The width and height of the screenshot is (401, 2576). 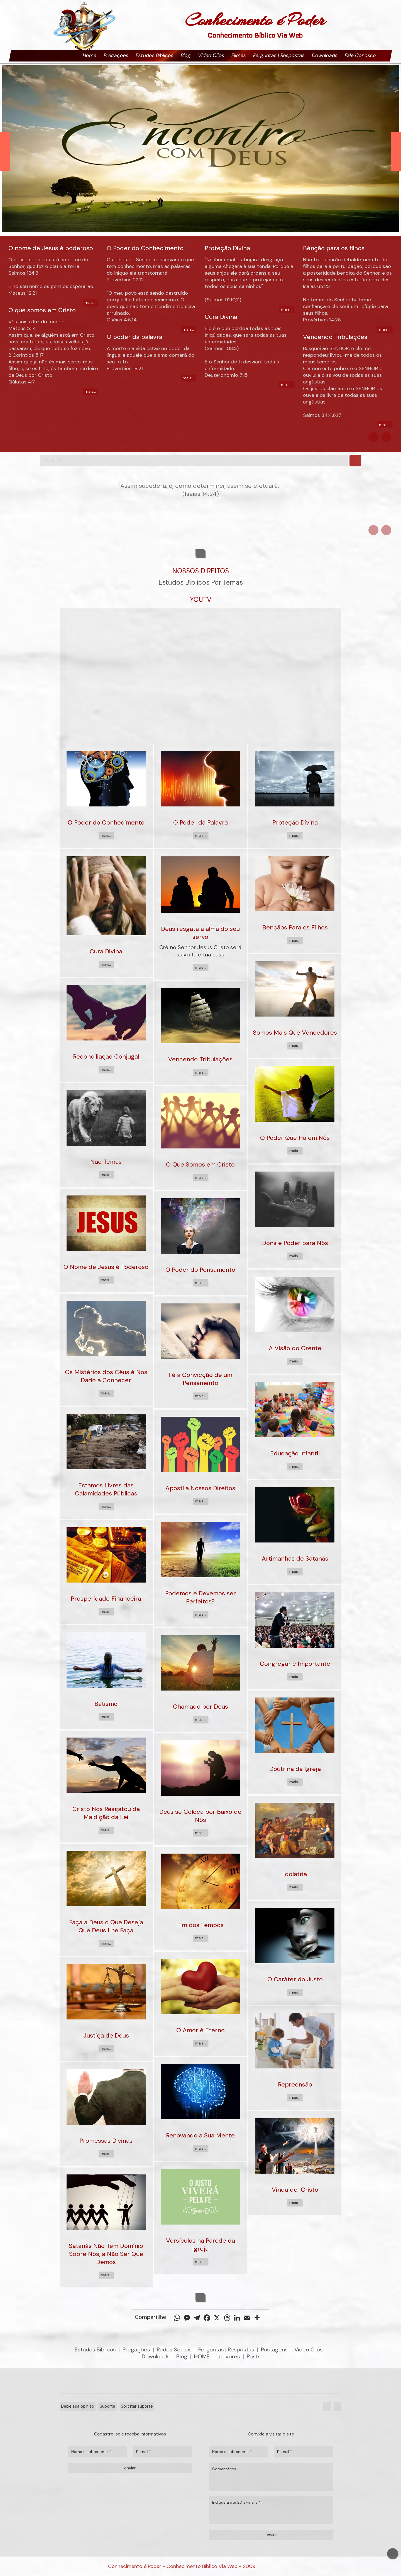 I want to click on Fé a Convicção de um Pensamento, so click(x=200, y=1379).